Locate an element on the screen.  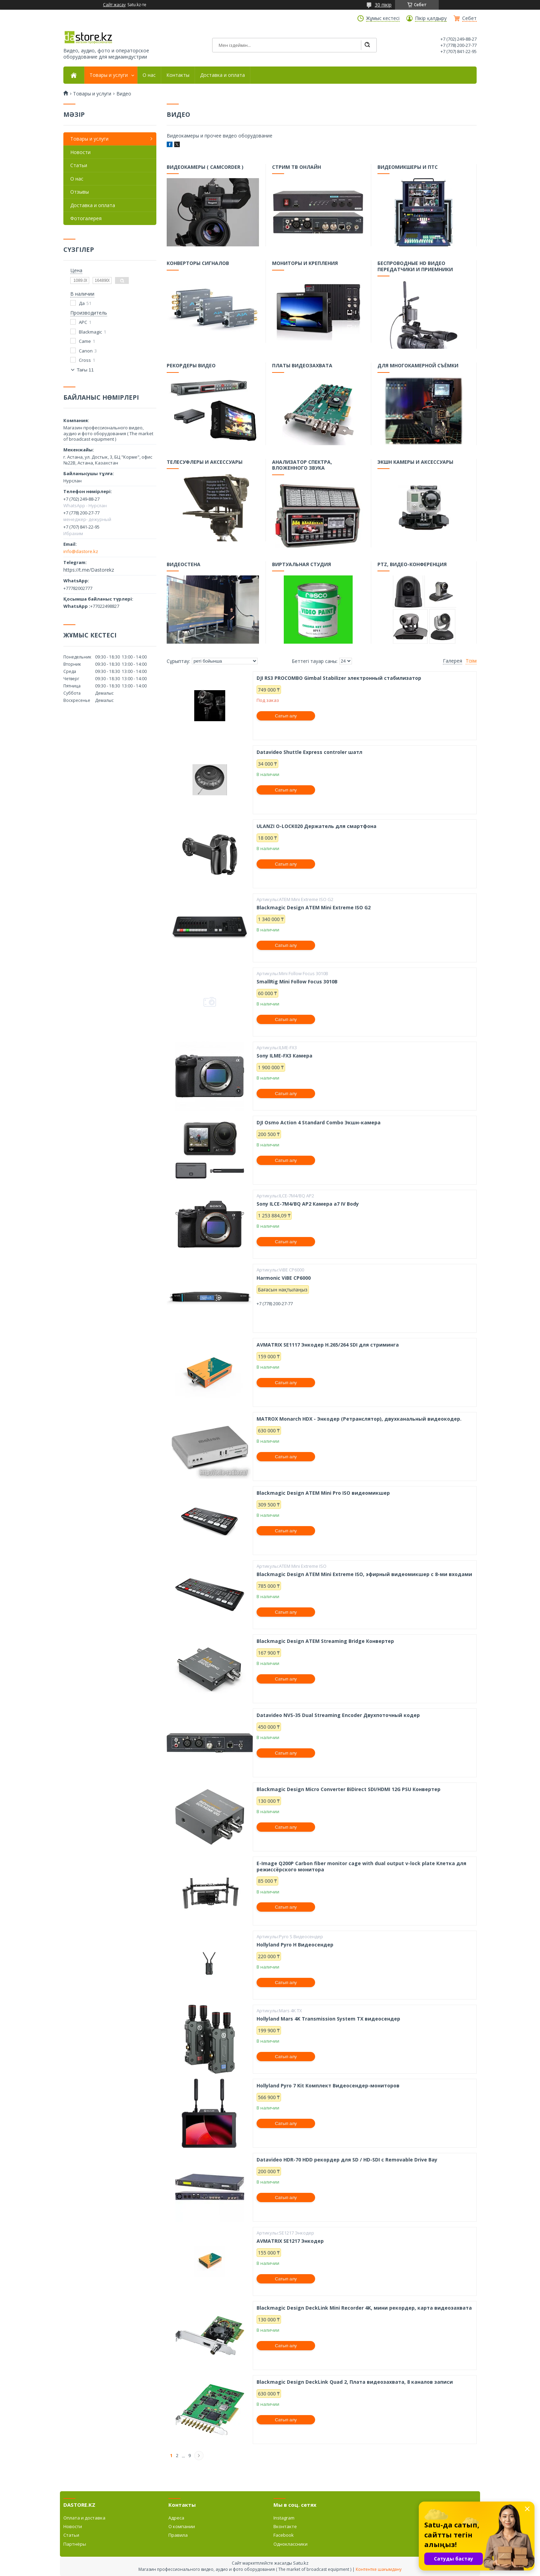
Отзывы is located at coordinates (79, 191).